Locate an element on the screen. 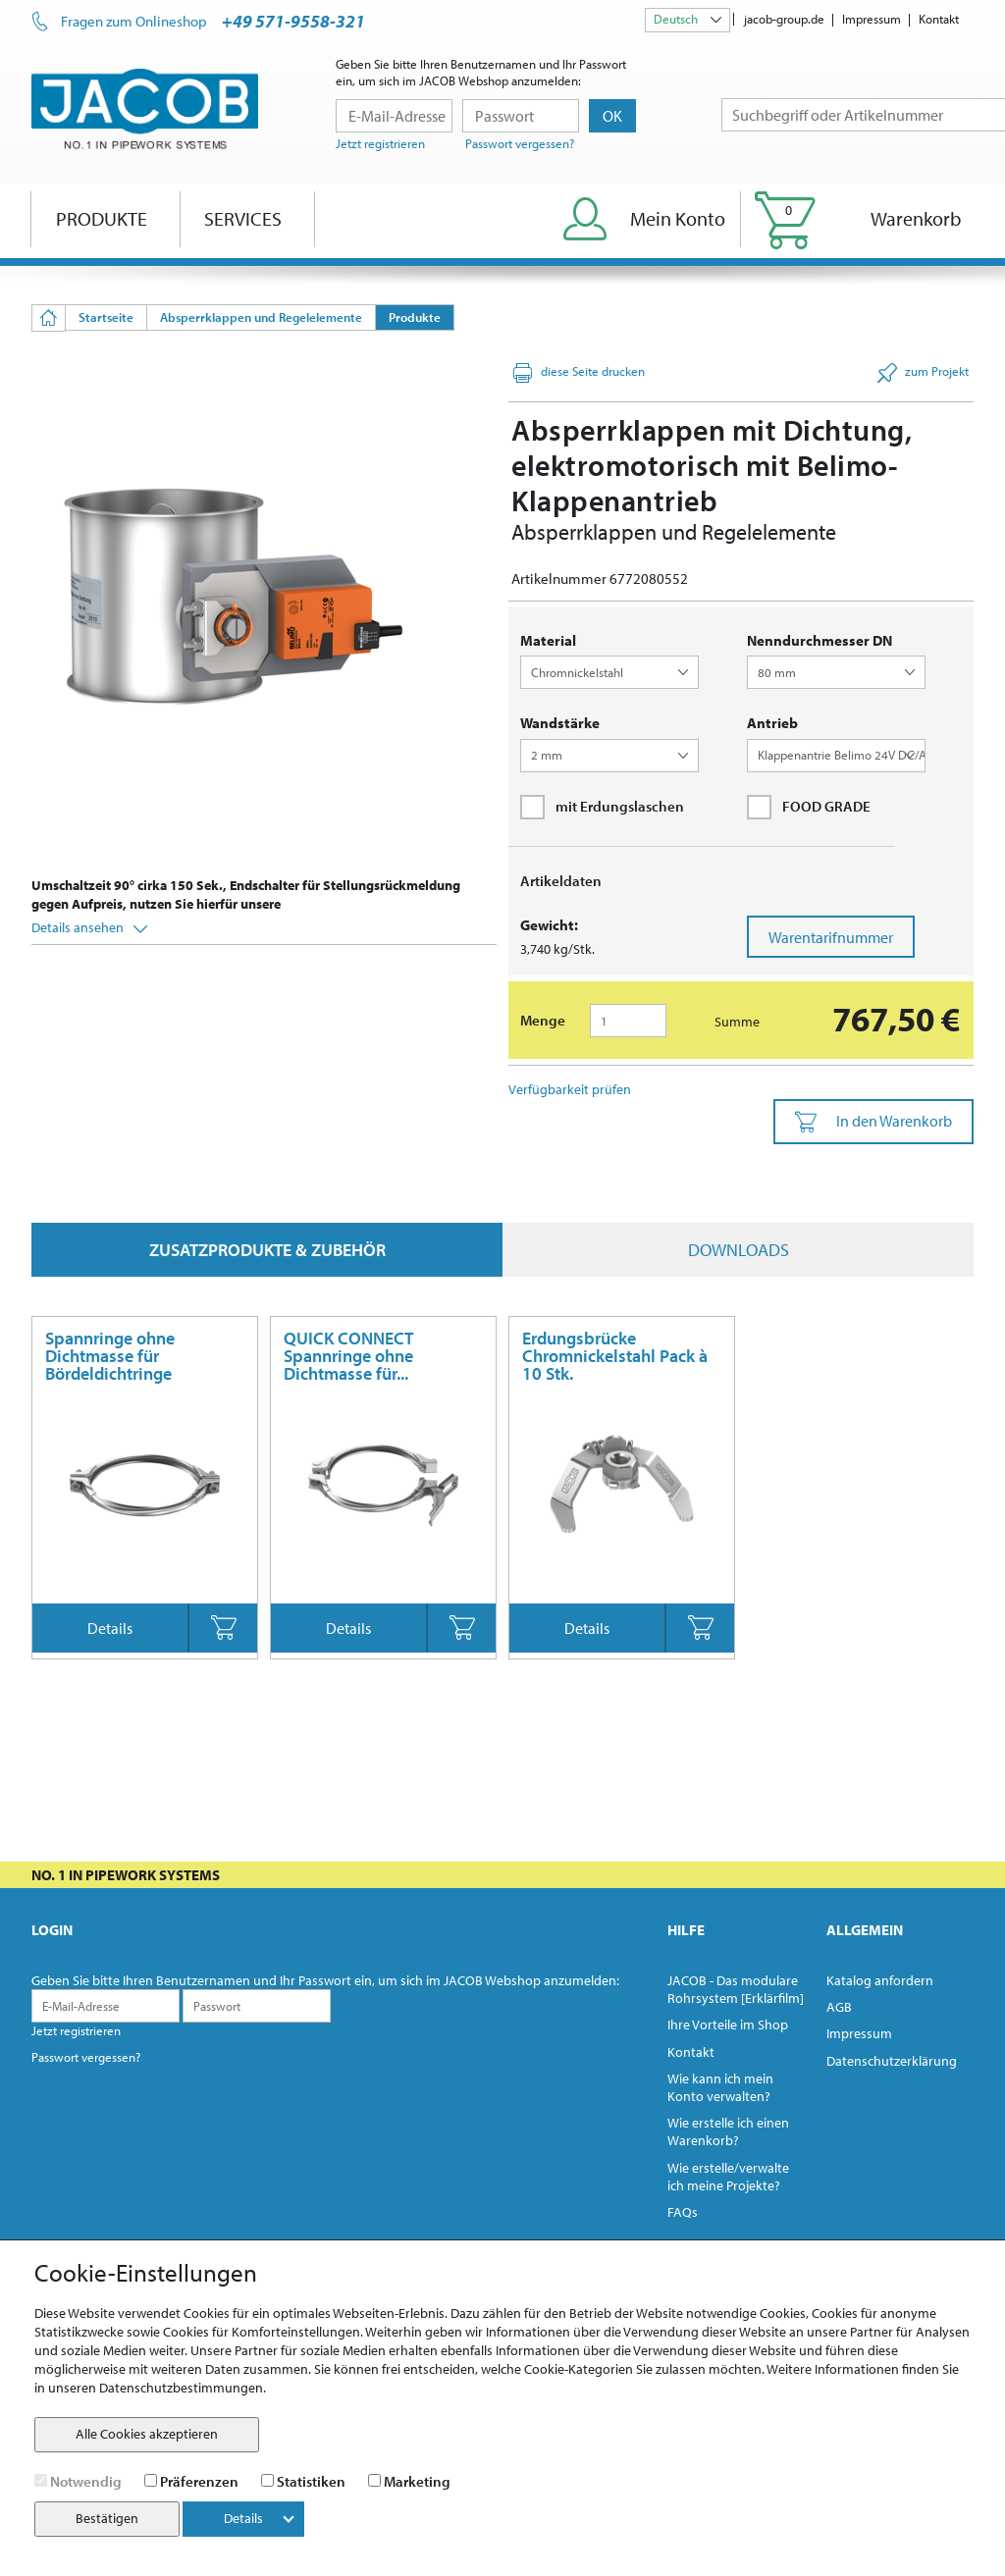  Wandstärke is located at coordinates (560, 722).